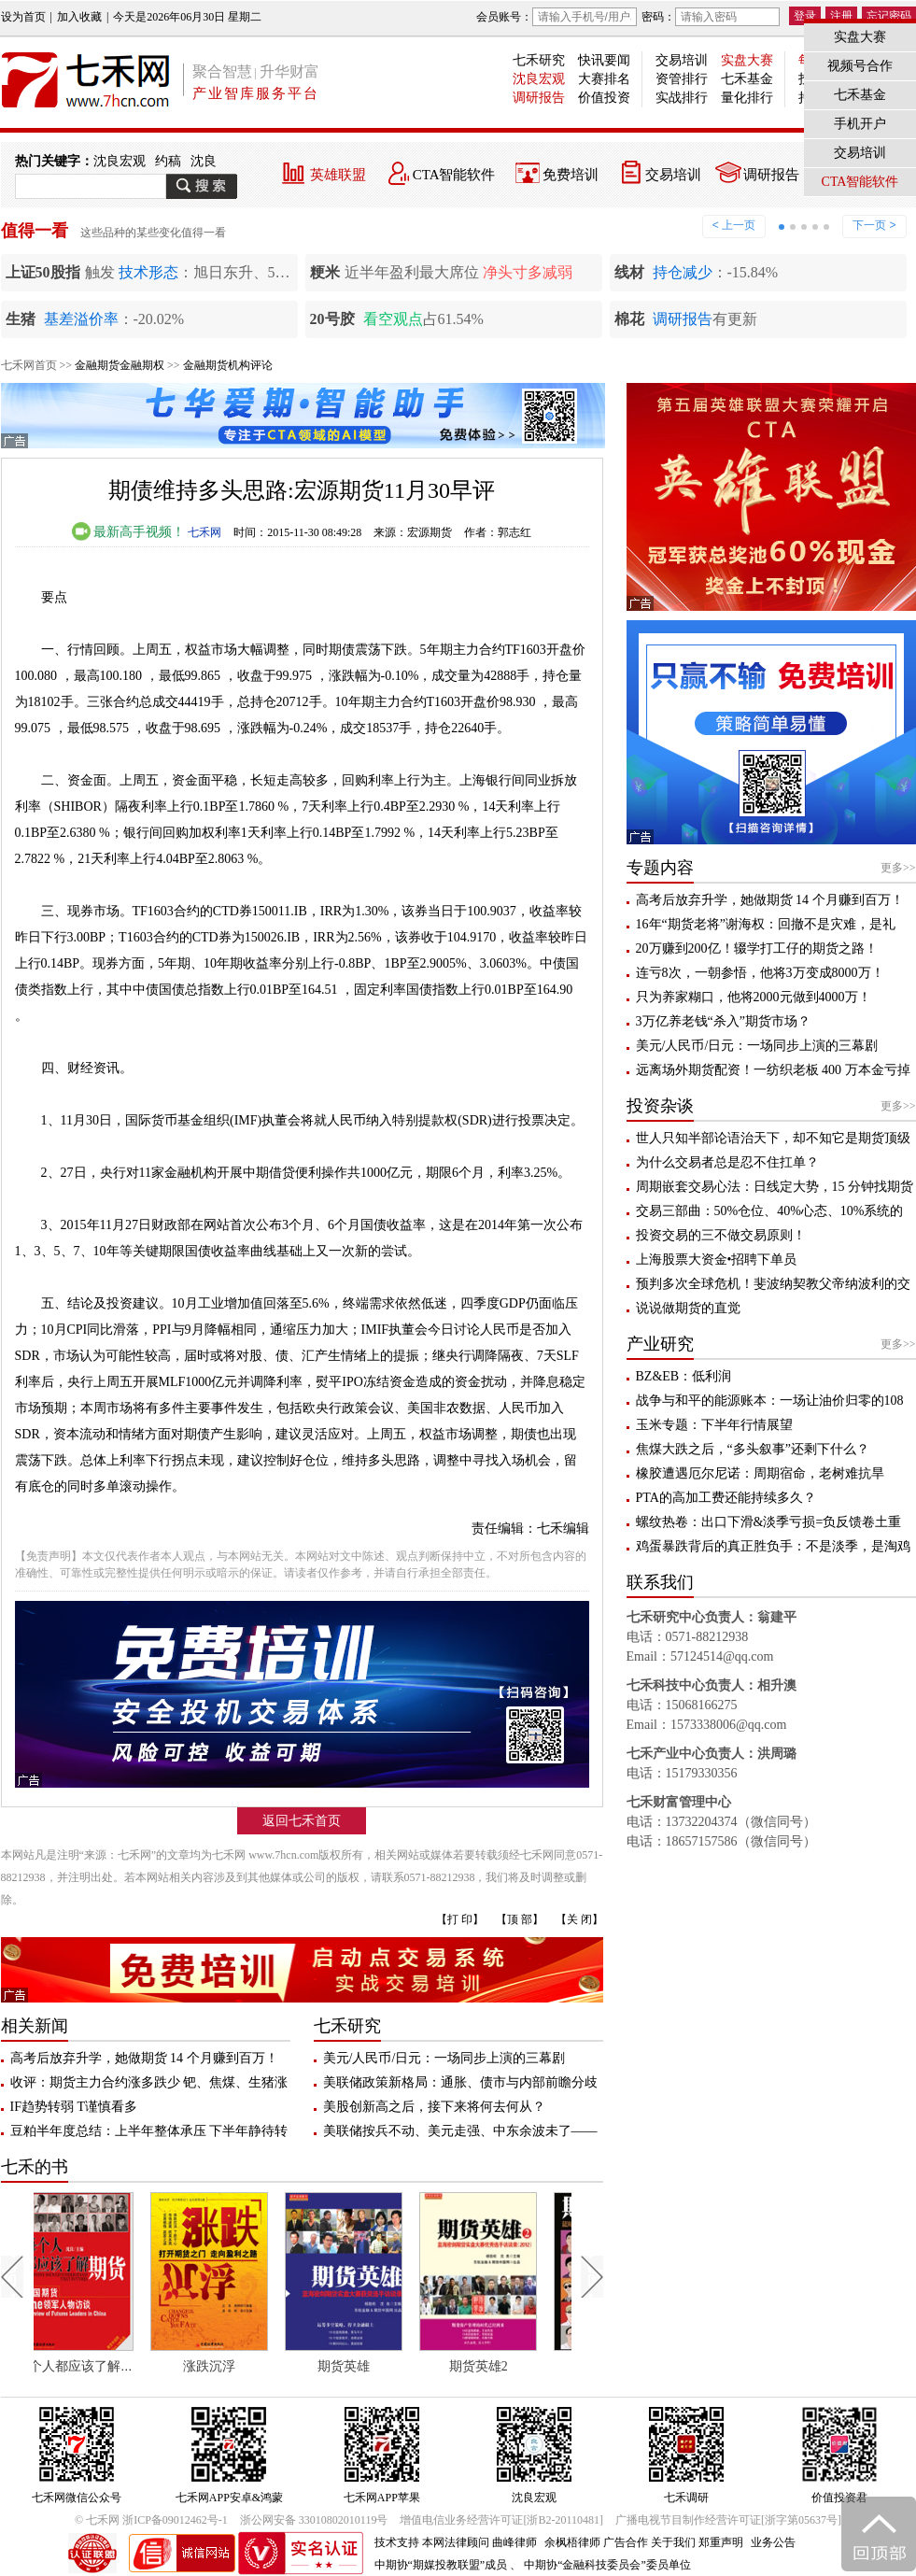 The image size is (916, 2576). Describe the element at coordinates (860, 66) in the screenshot. I see `视频号合作` at that location.